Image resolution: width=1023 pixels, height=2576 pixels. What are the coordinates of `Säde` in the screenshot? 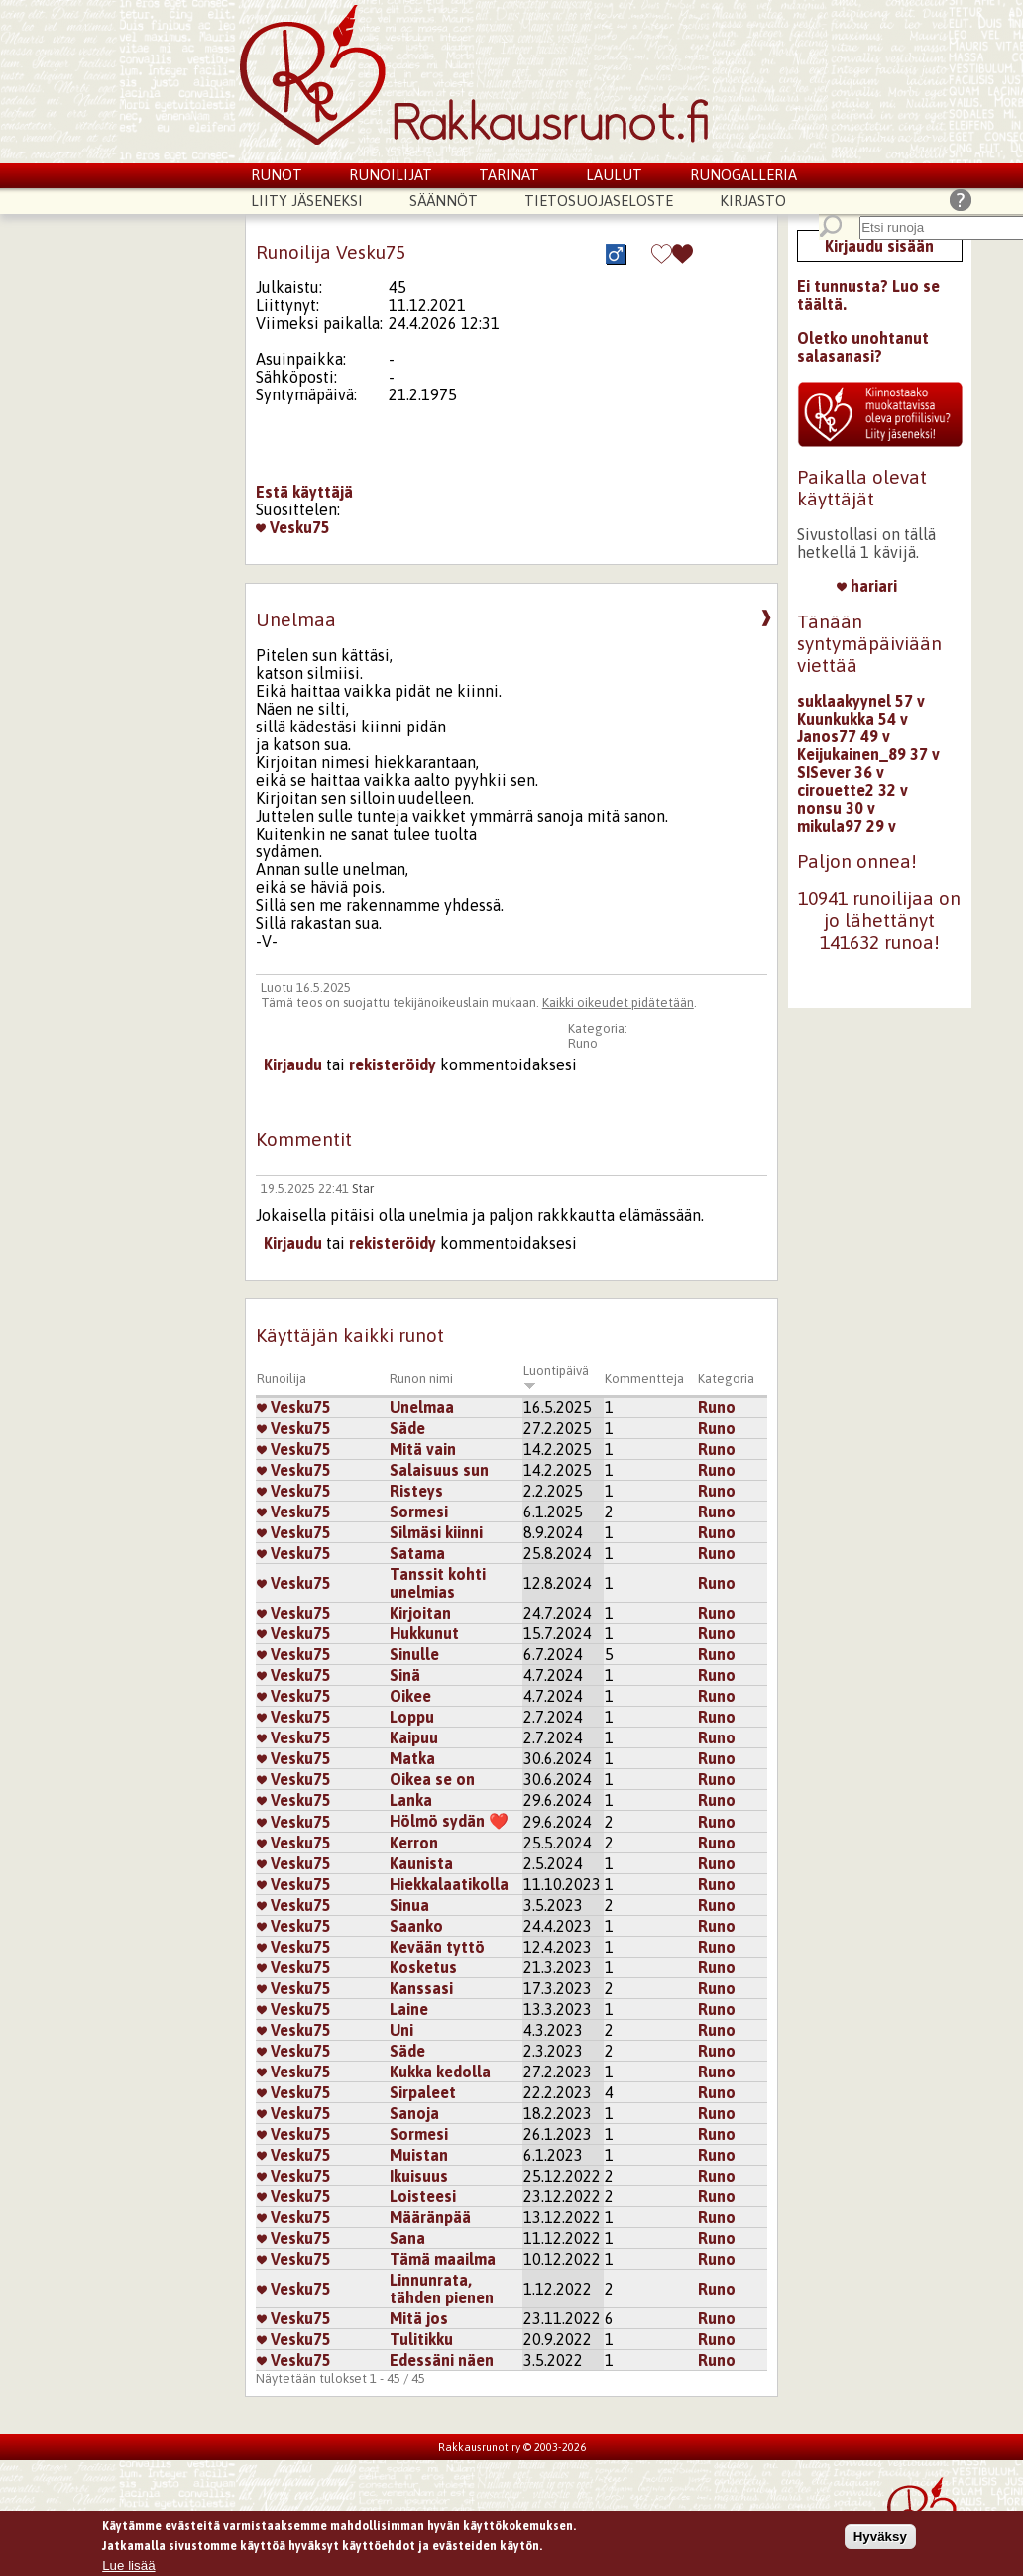 It's located at (407, 1428).